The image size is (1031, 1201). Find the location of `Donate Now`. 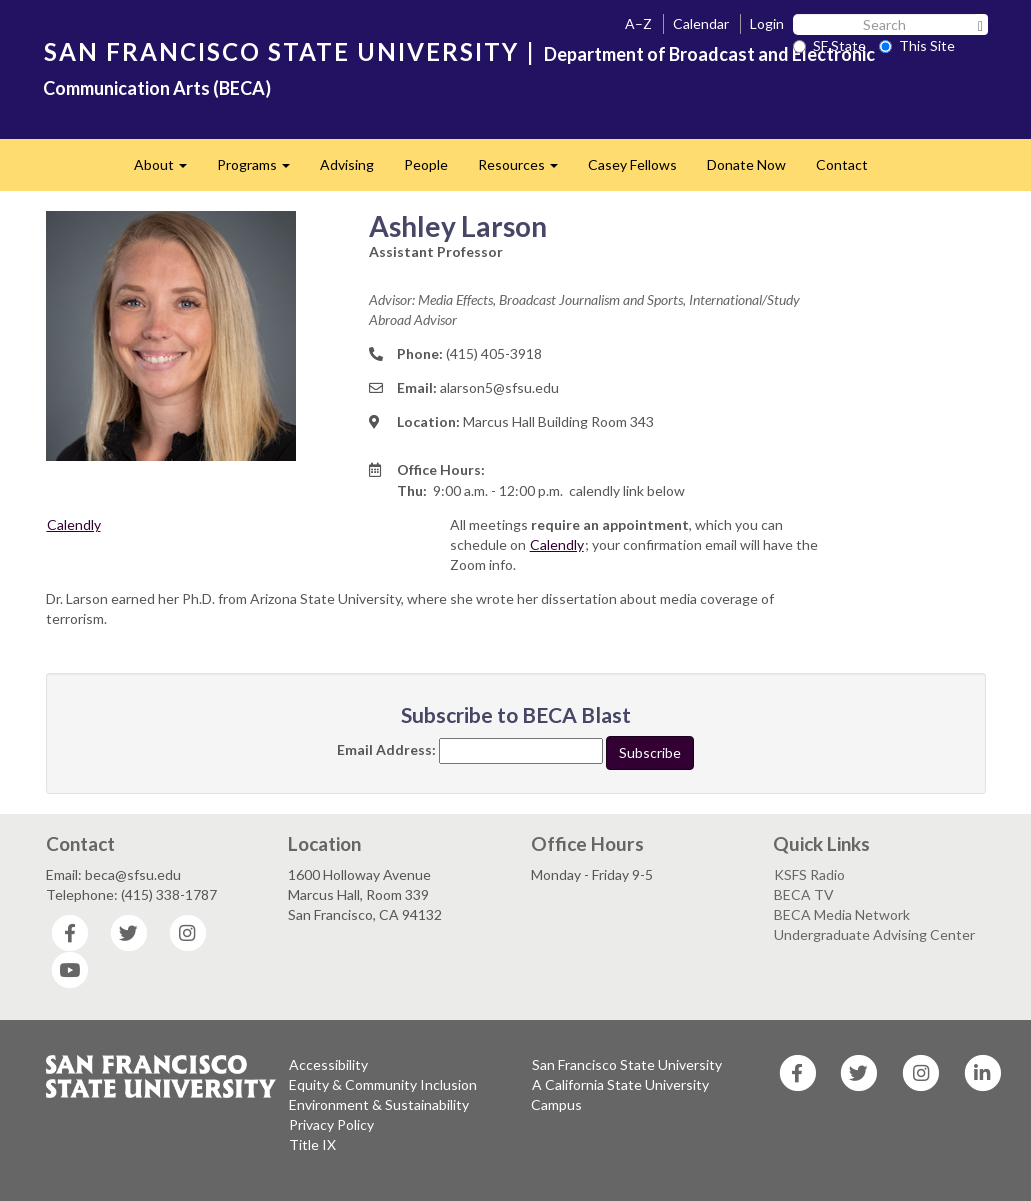

Donate Now is located at coordinates (746, 164).